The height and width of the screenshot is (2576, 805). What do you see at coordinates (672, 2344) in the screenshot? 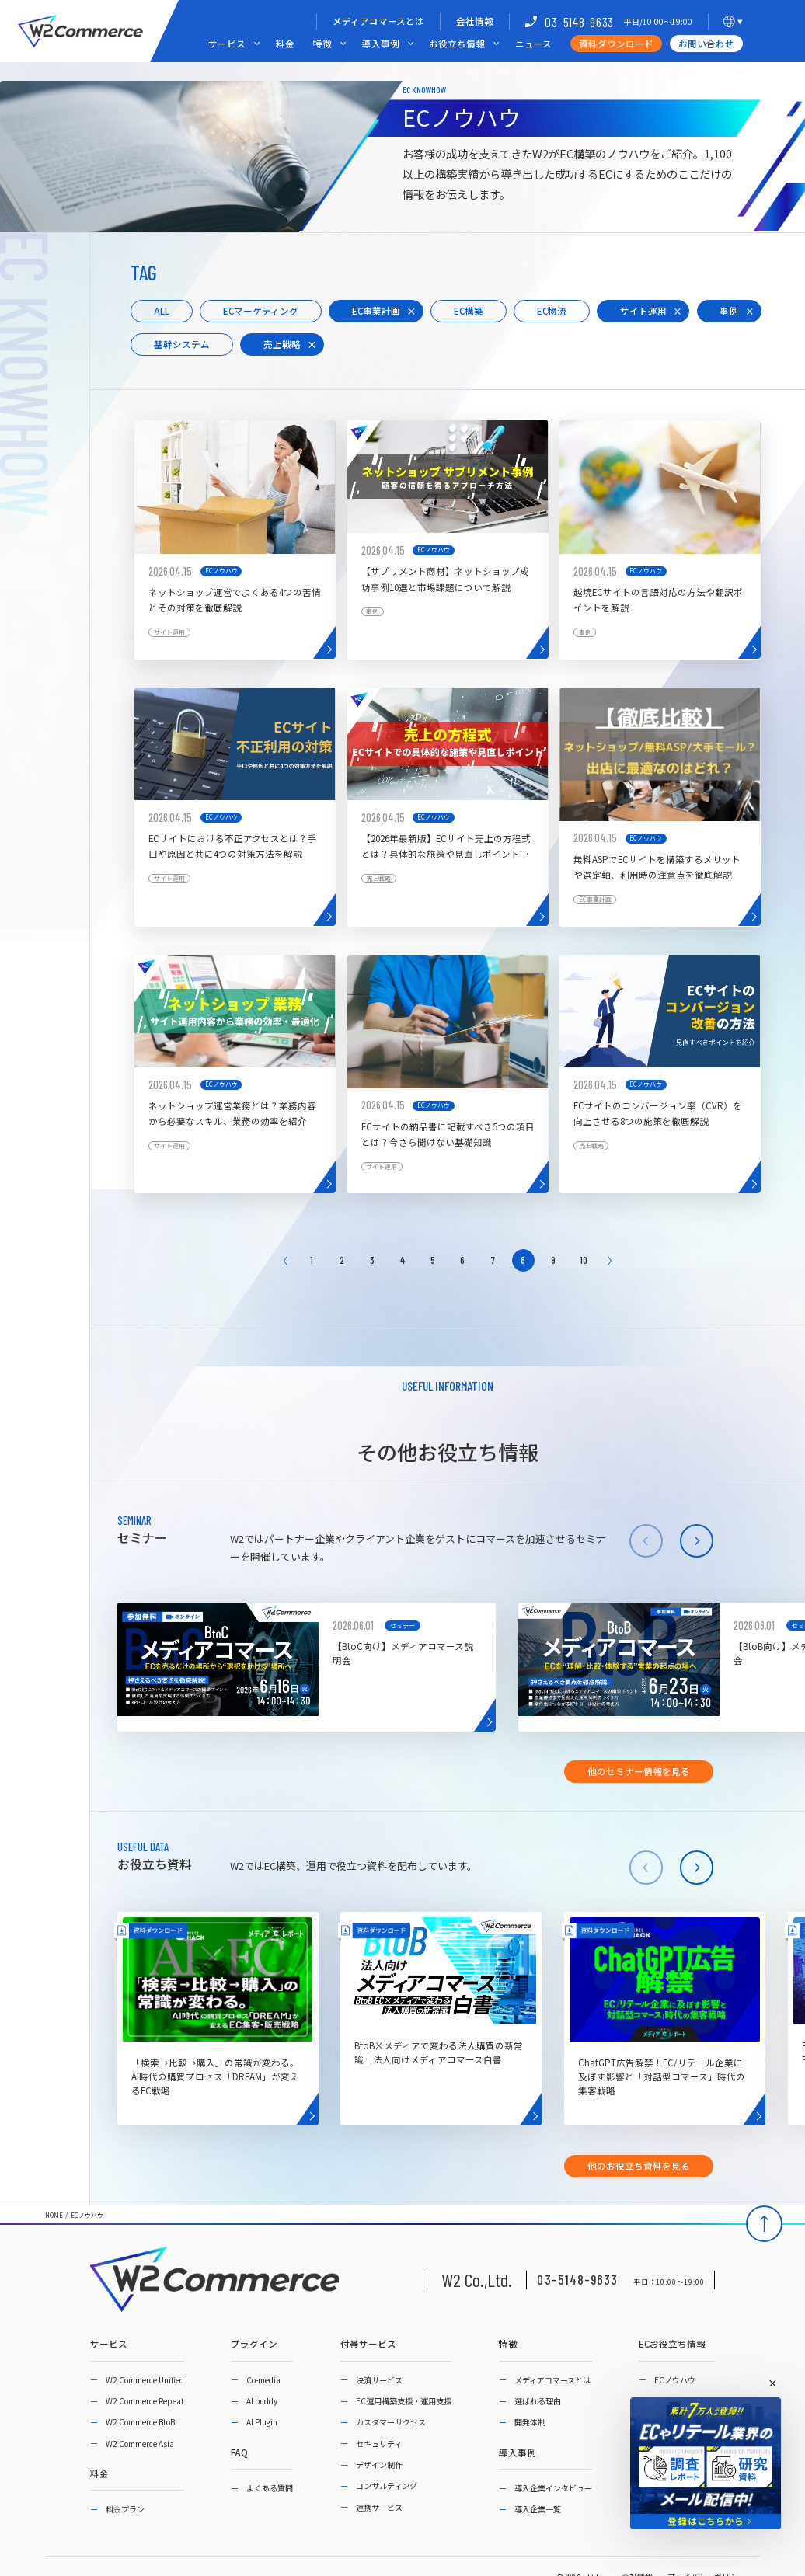
I see `ECお役立ち情報` at bounding box center [672, 2344].